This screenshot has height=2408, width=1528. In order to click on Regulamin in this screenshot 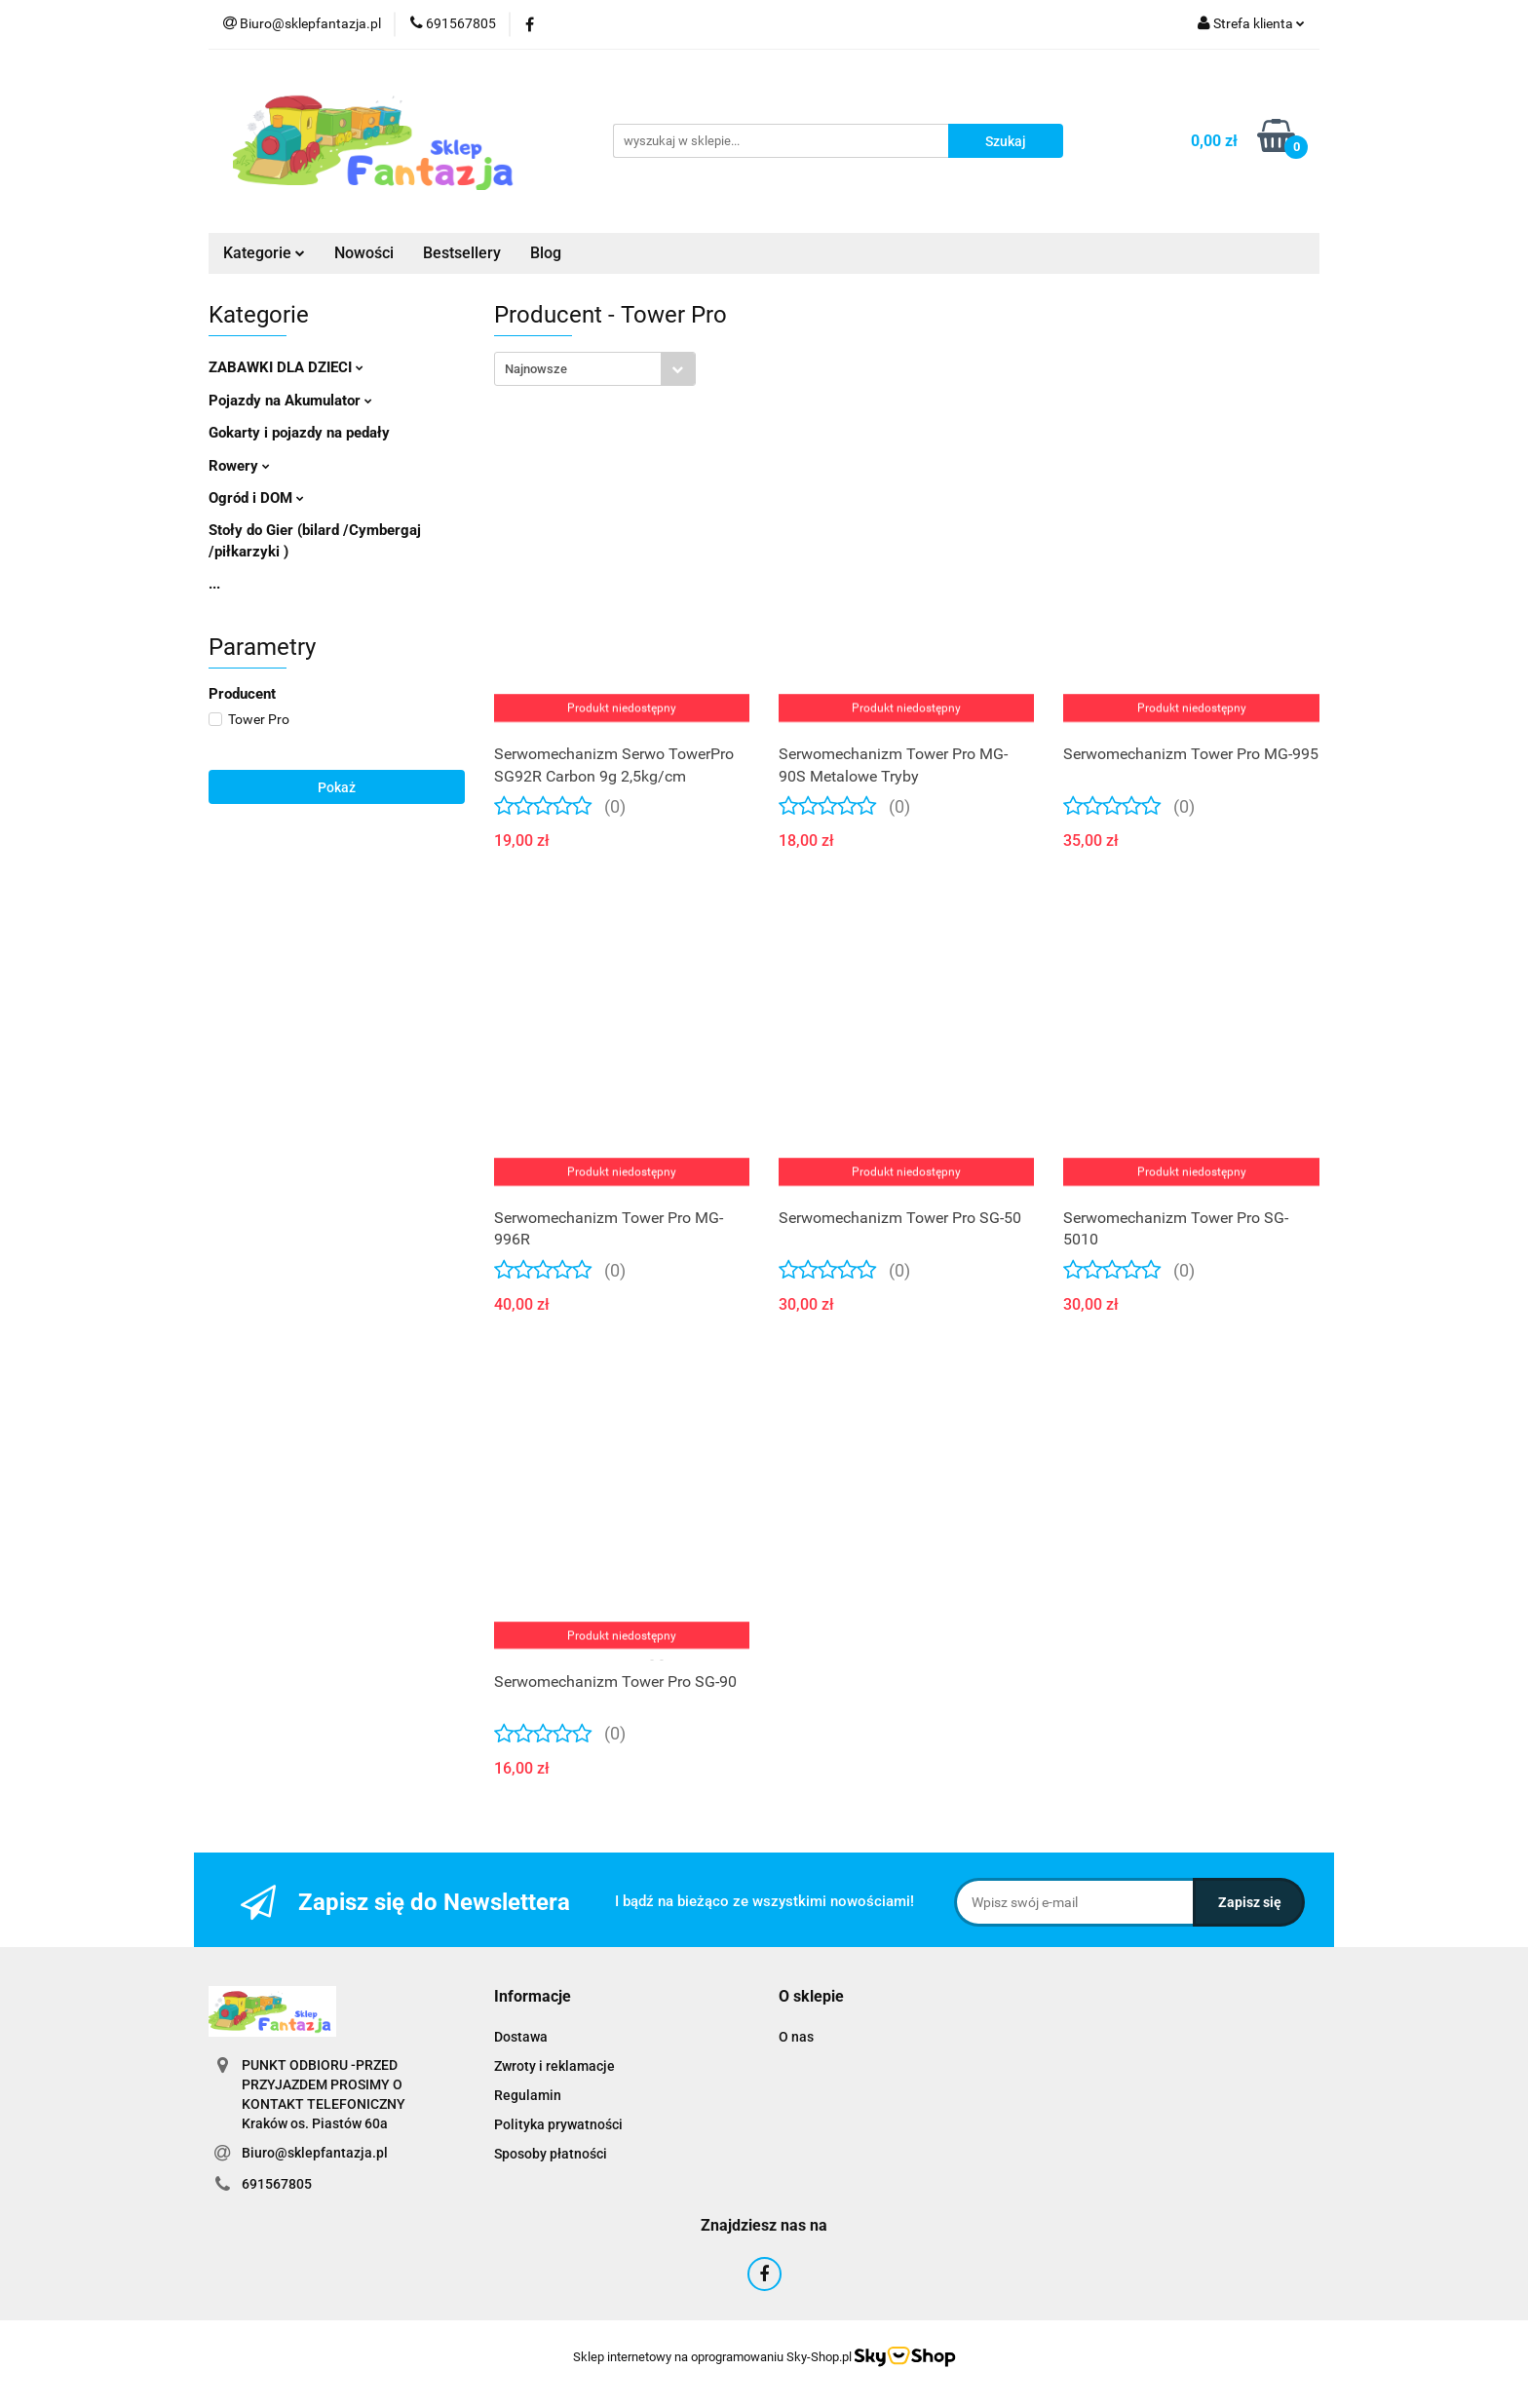, I will do `click(527, 2095)`.